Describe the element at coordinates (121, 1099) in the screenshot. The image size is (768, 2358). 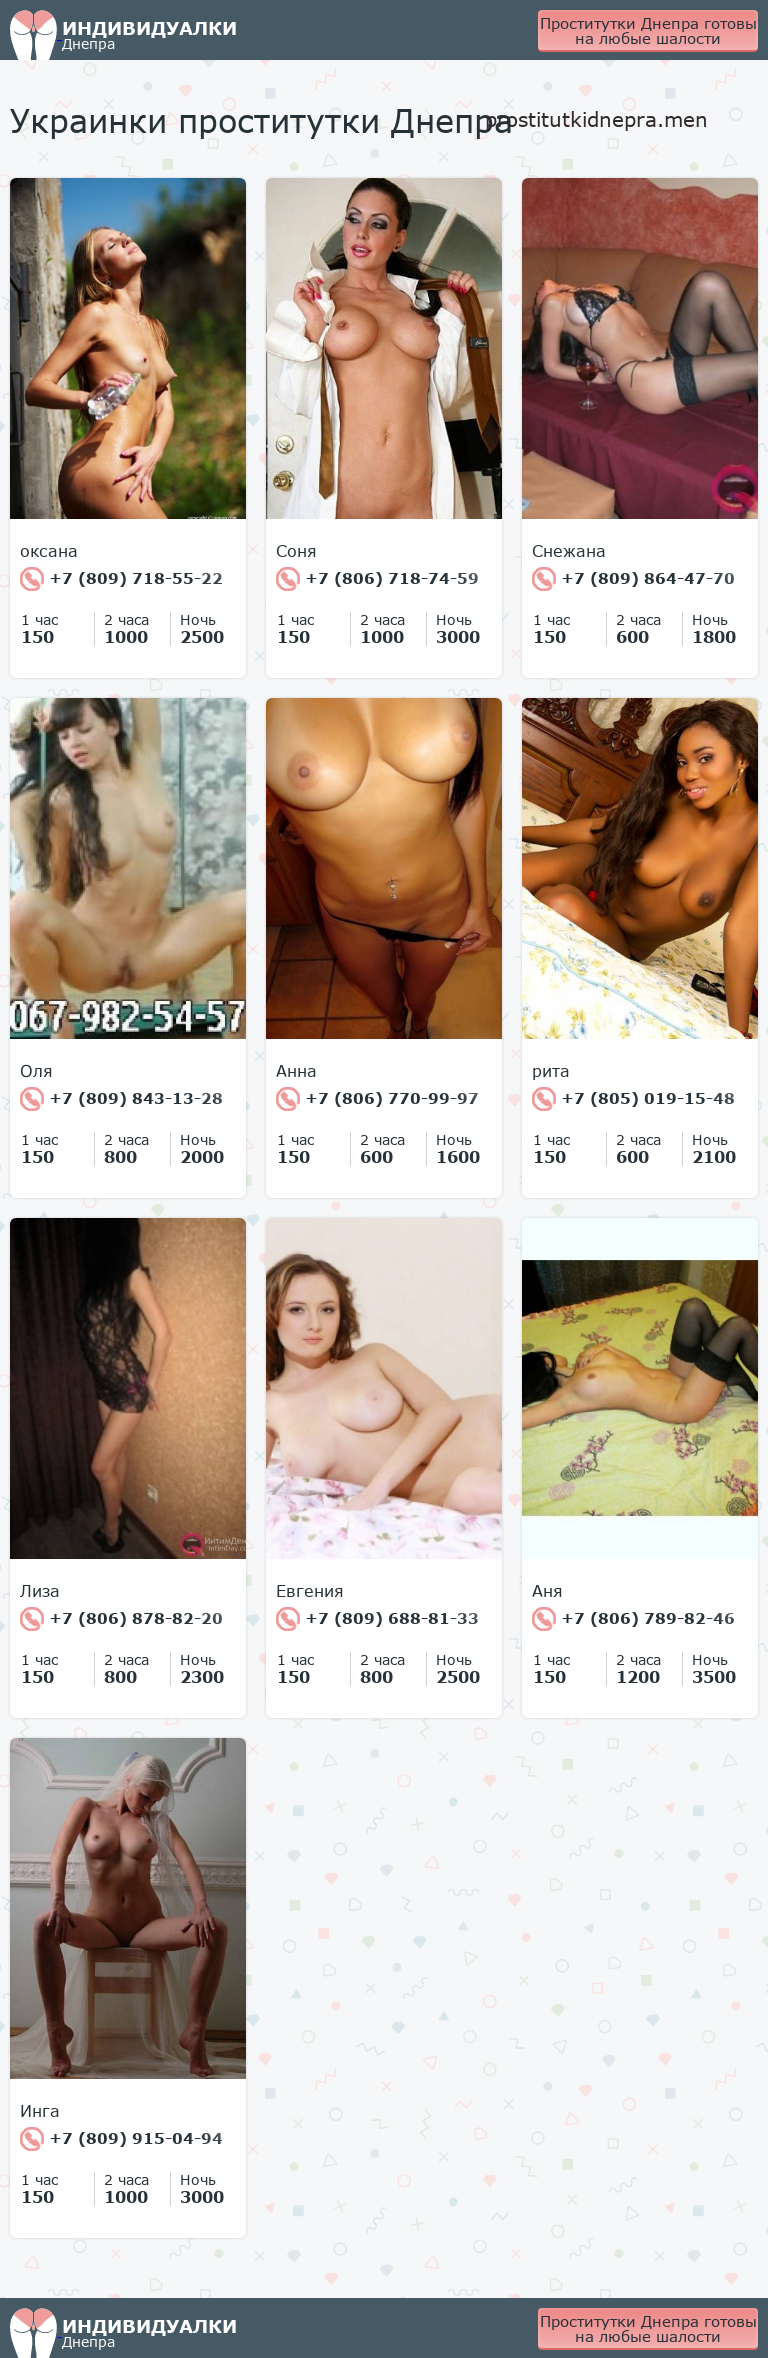
I see `+7 (809) 843-13-28` at that location.